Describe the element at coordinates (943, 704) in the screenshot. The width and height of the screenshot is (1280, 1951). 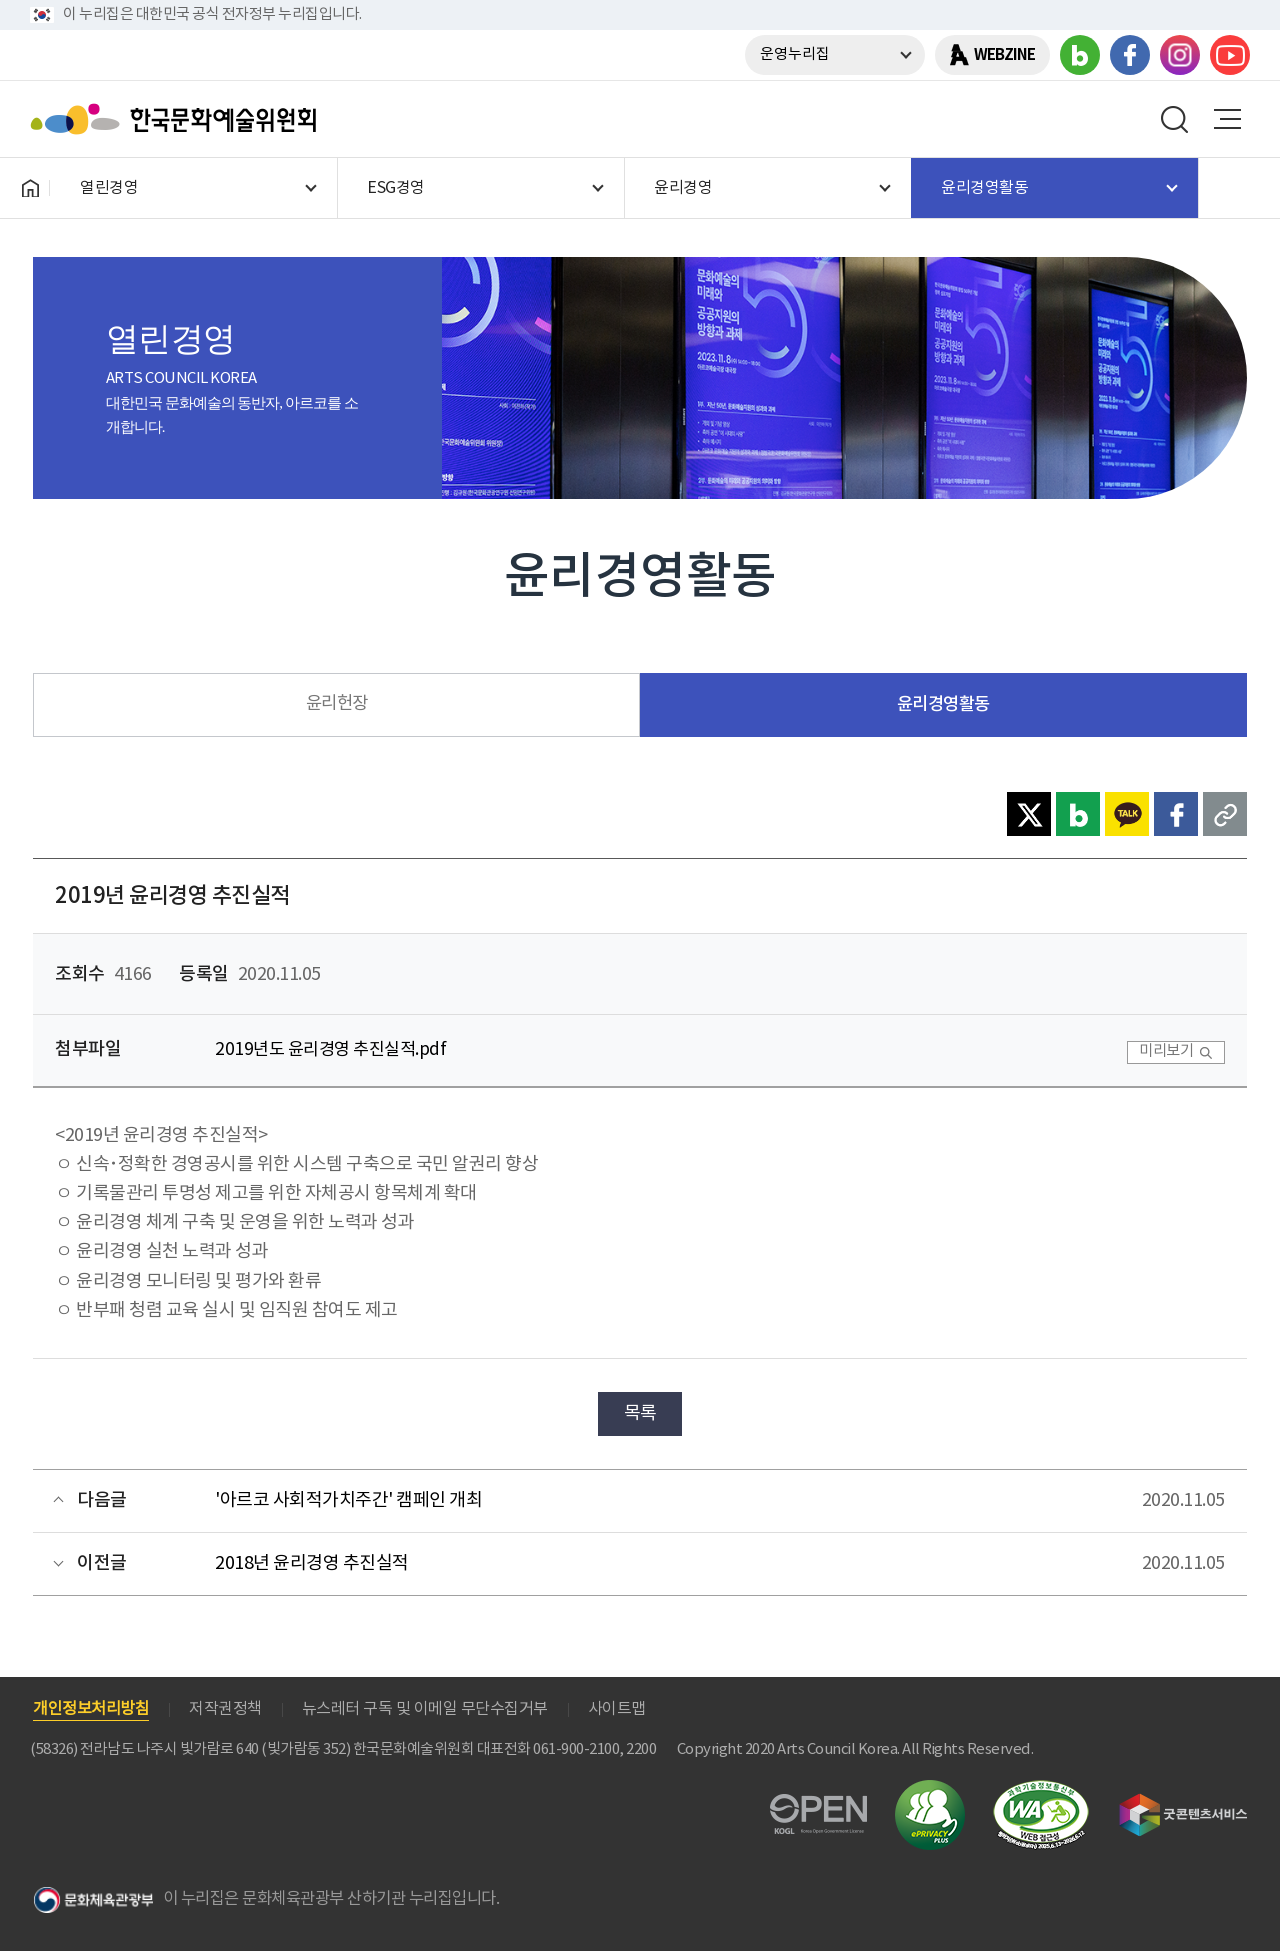
I see `윤리경영활동` at that location.